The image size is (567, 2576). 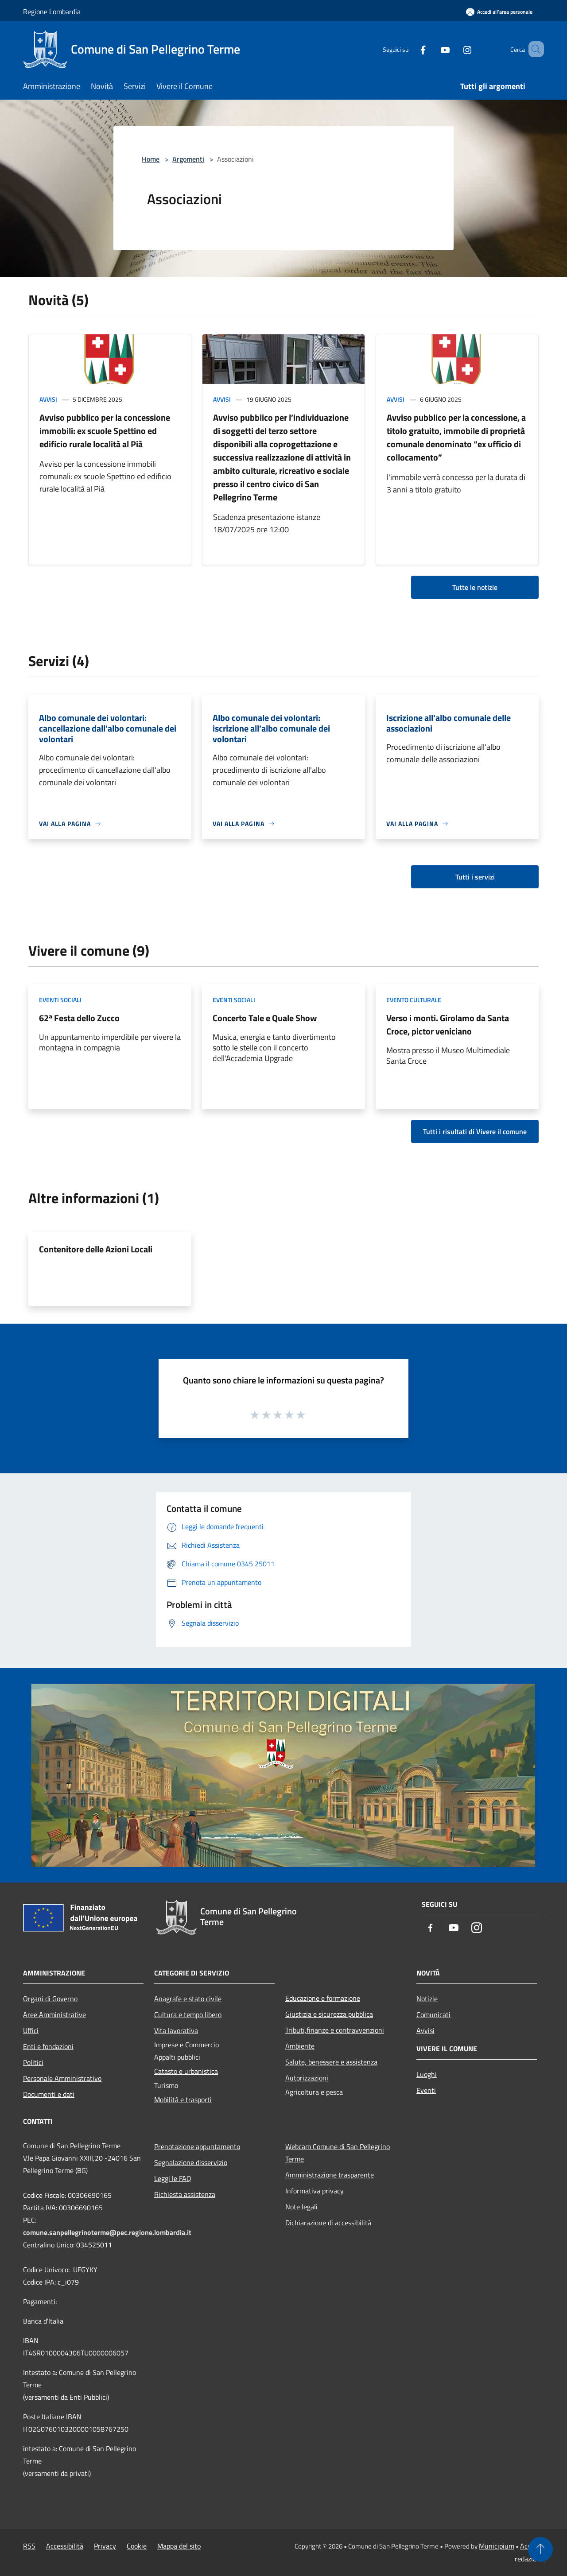 I want to click on Amministrazione trasparente, so click(x=329, y=2174).